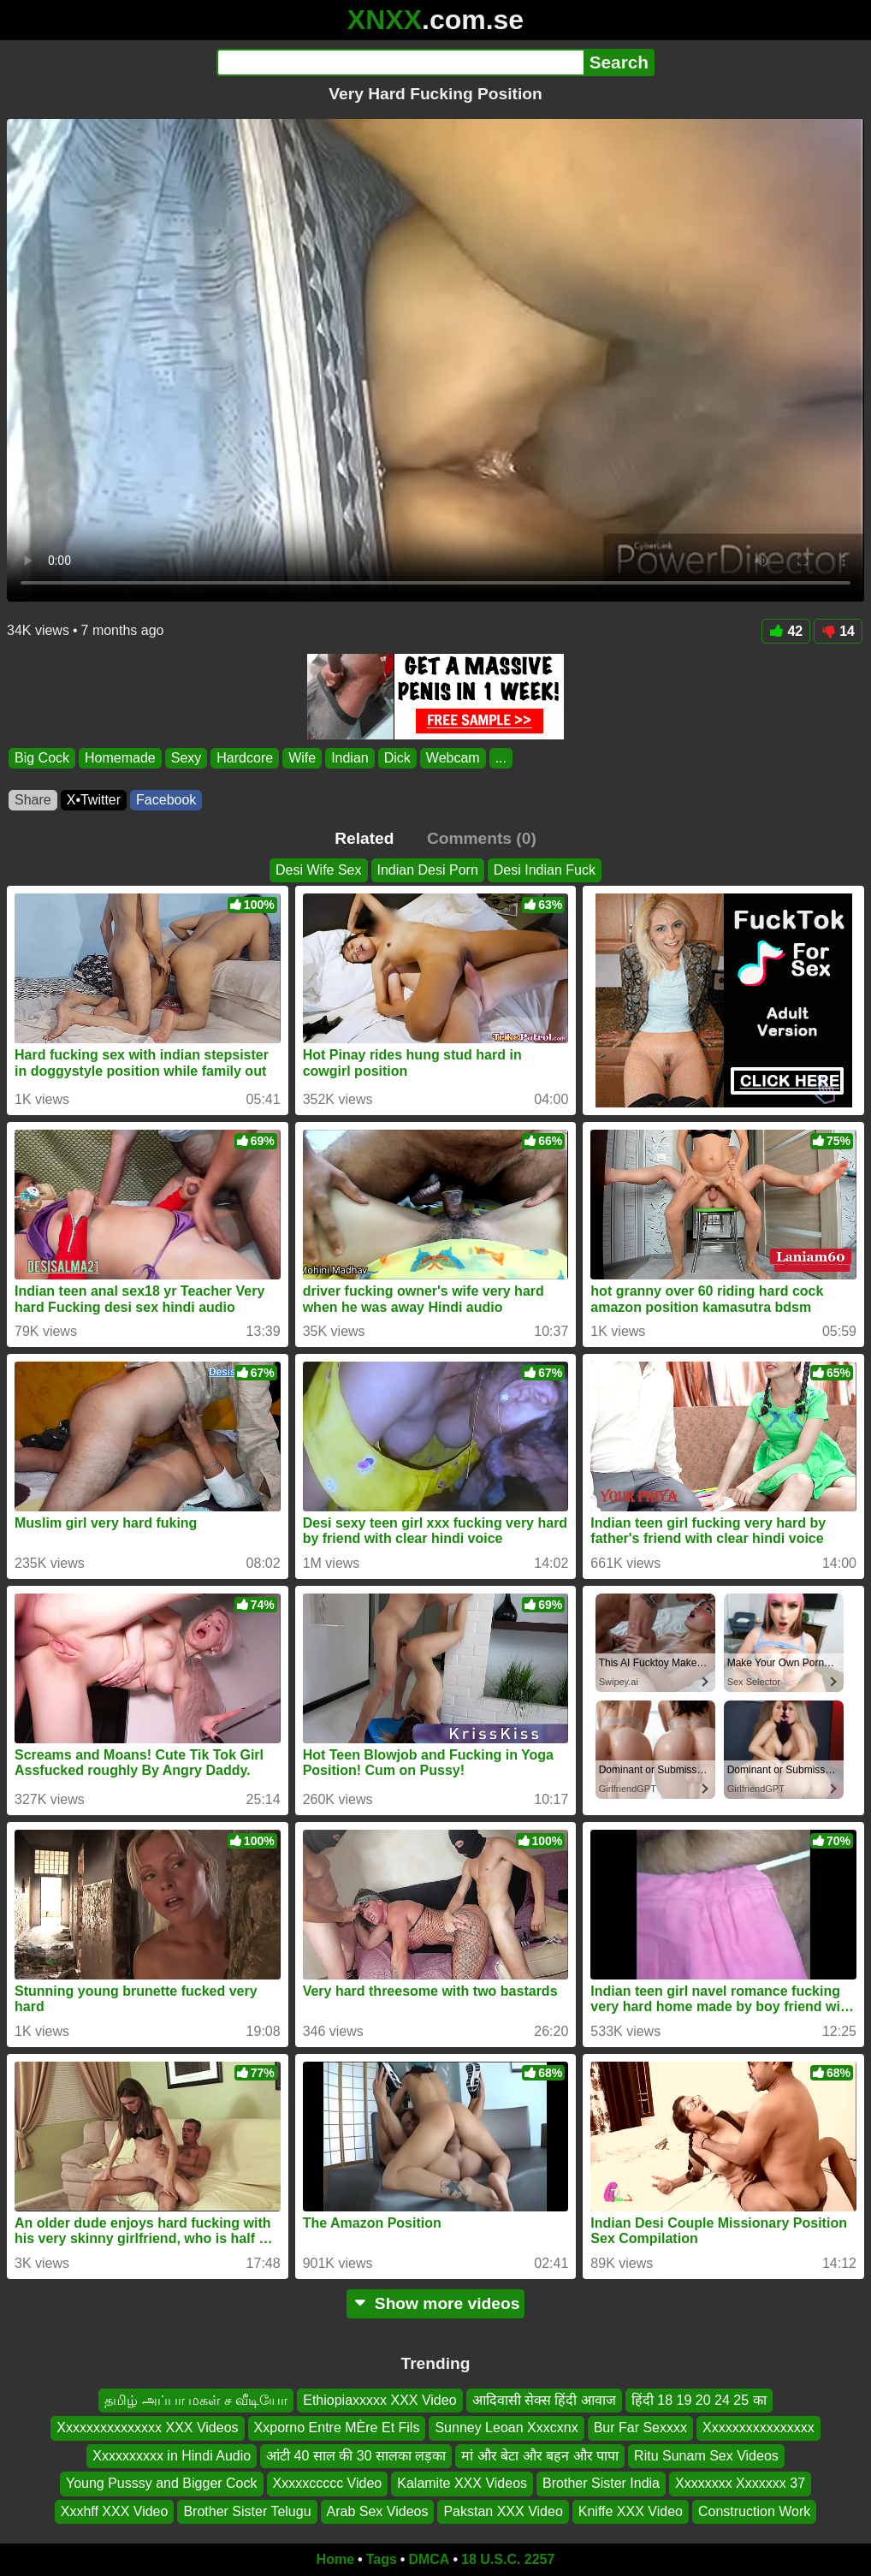 This screenshot has width=871, height=2576. Describe the element at coordinates (364, 838) in the screenshot. I see `Related` at that location.